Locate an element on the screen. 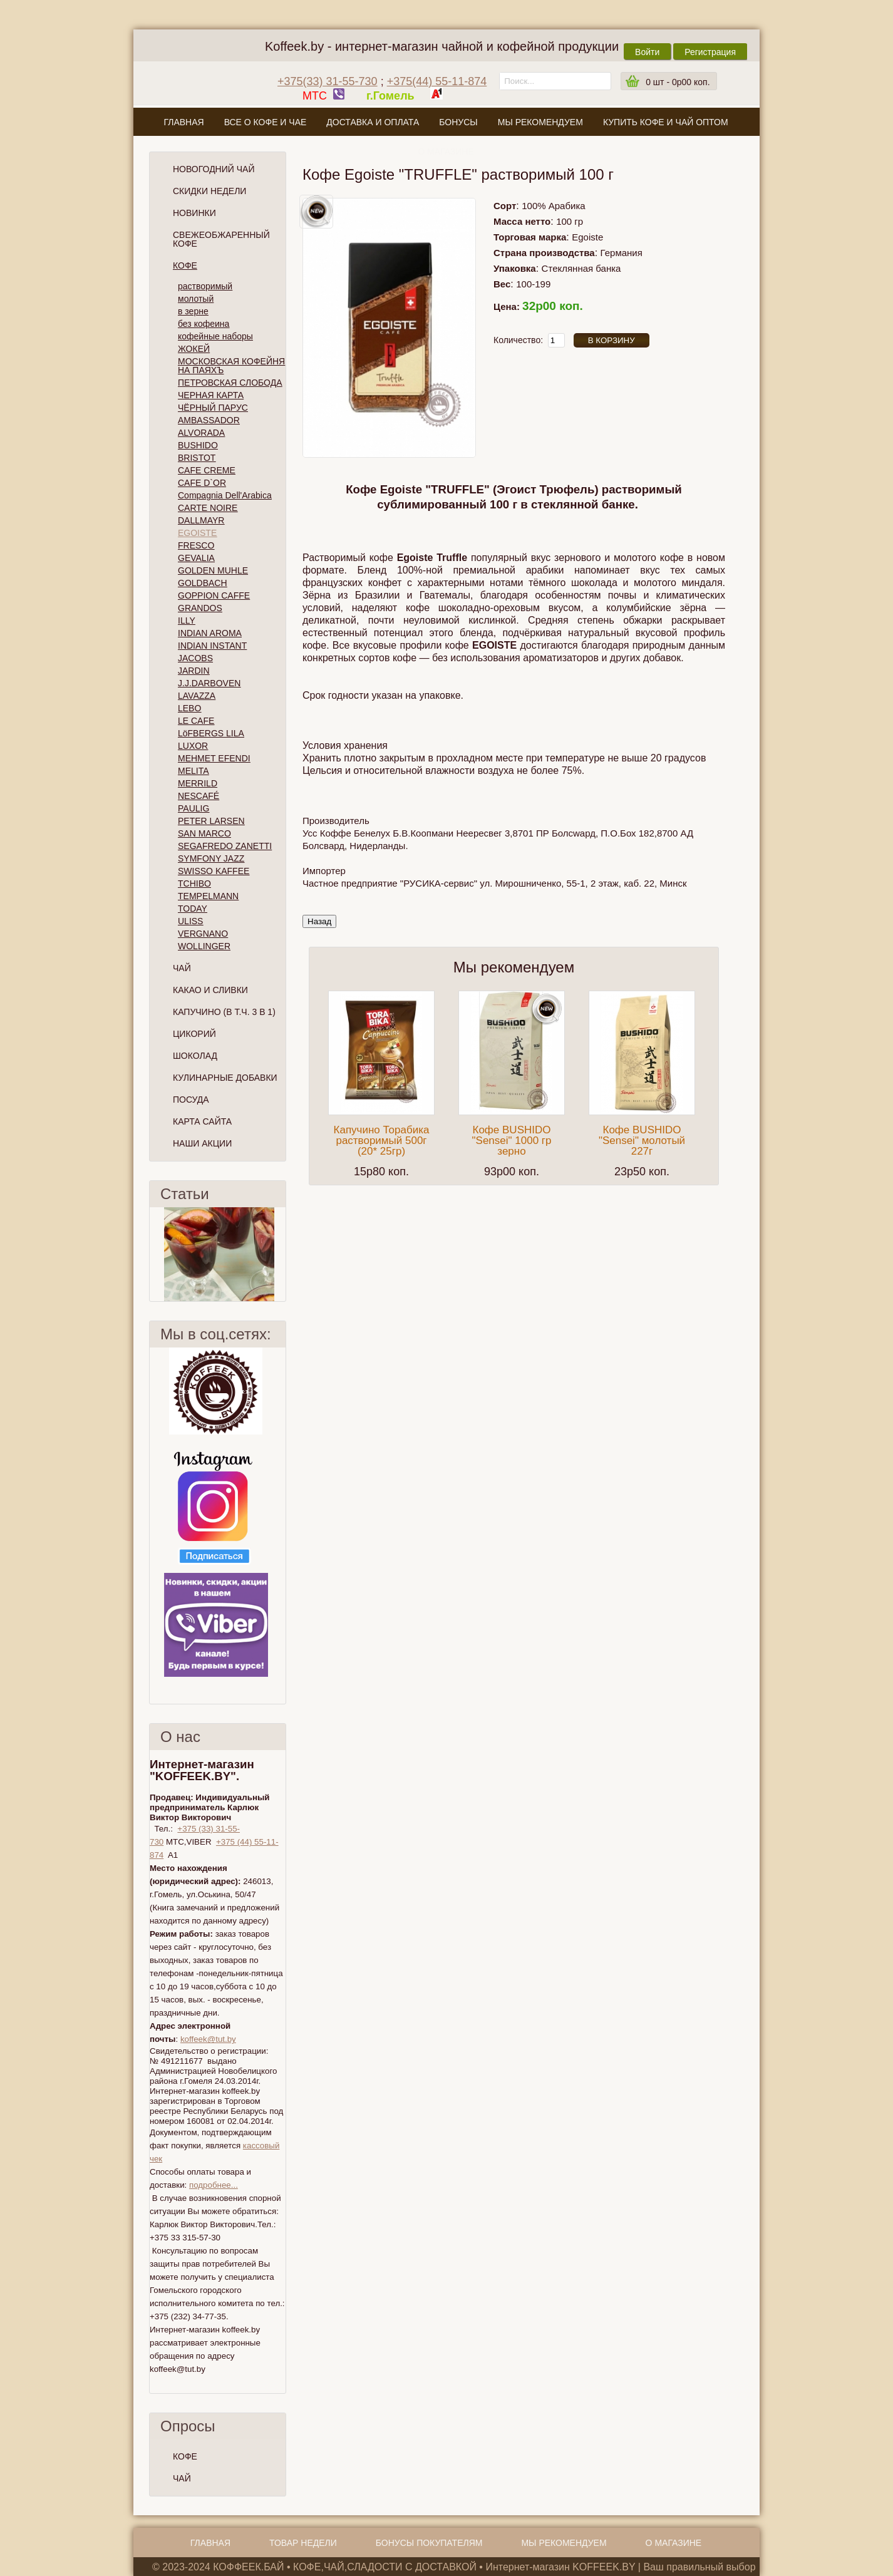  Кофе BUSHIDO "Sensei" 1000 гр зерно is located at coordinates (512, 1140).